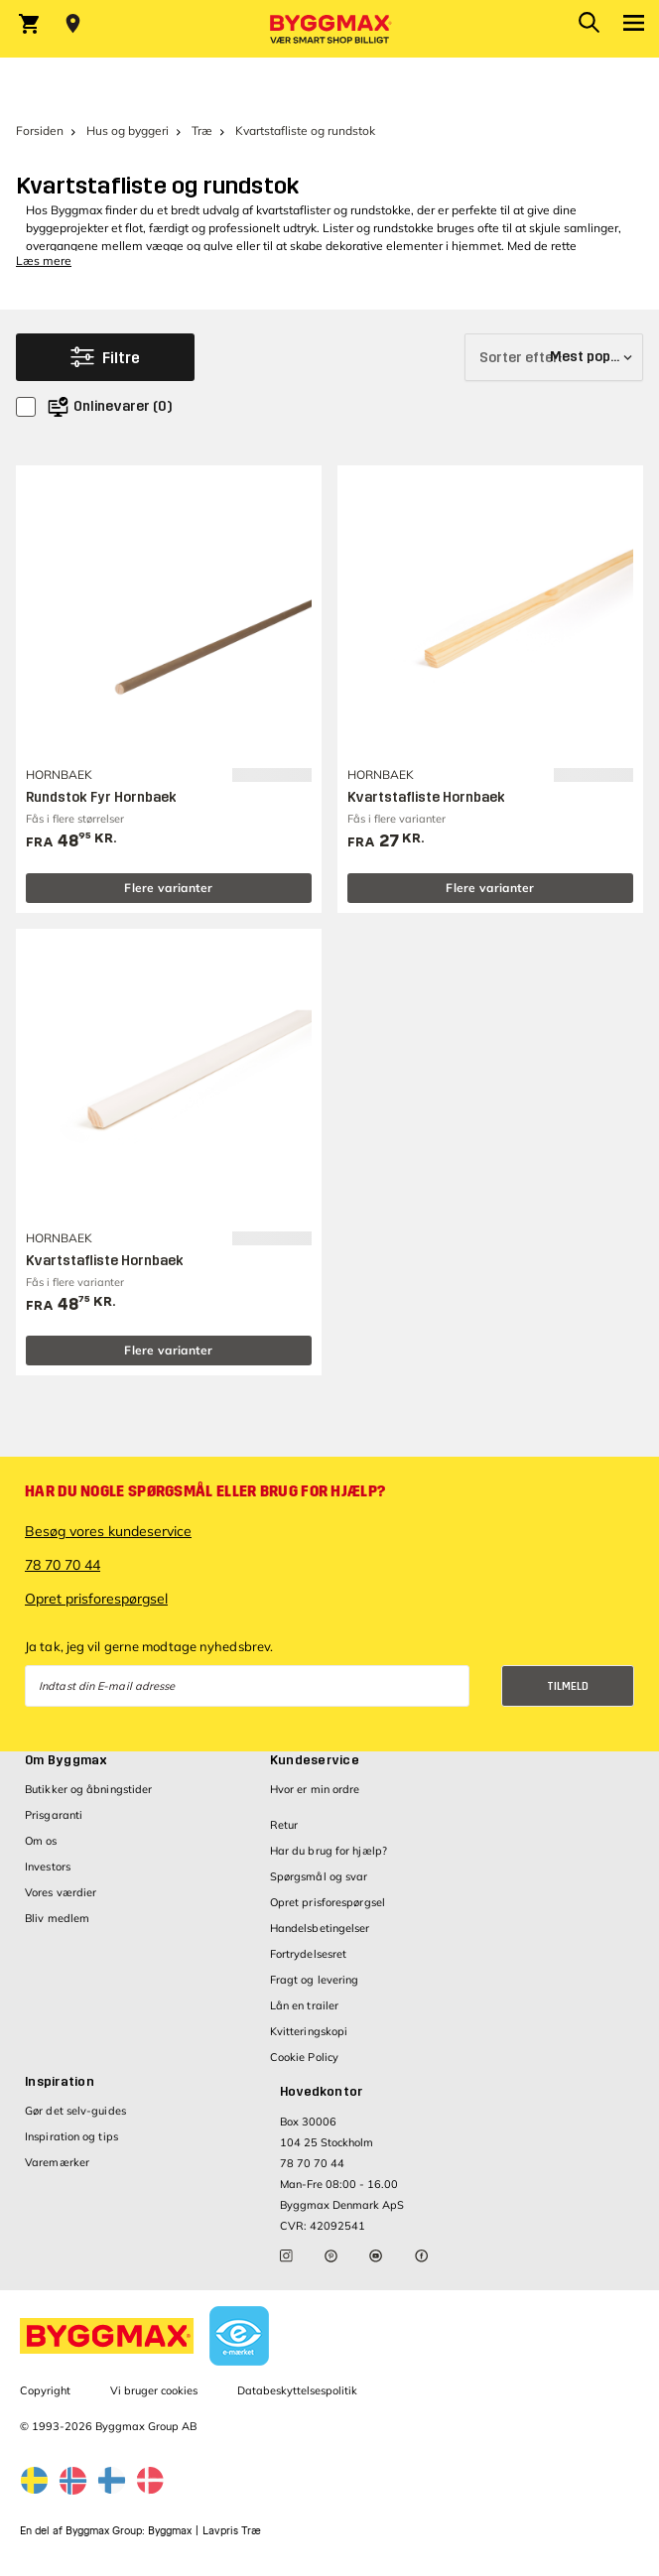 This screenshot has height=2576, width=659. Describe the element at coordinates (320, 1928) in the screenshot. I see `Handelsbetingelser` at that location.